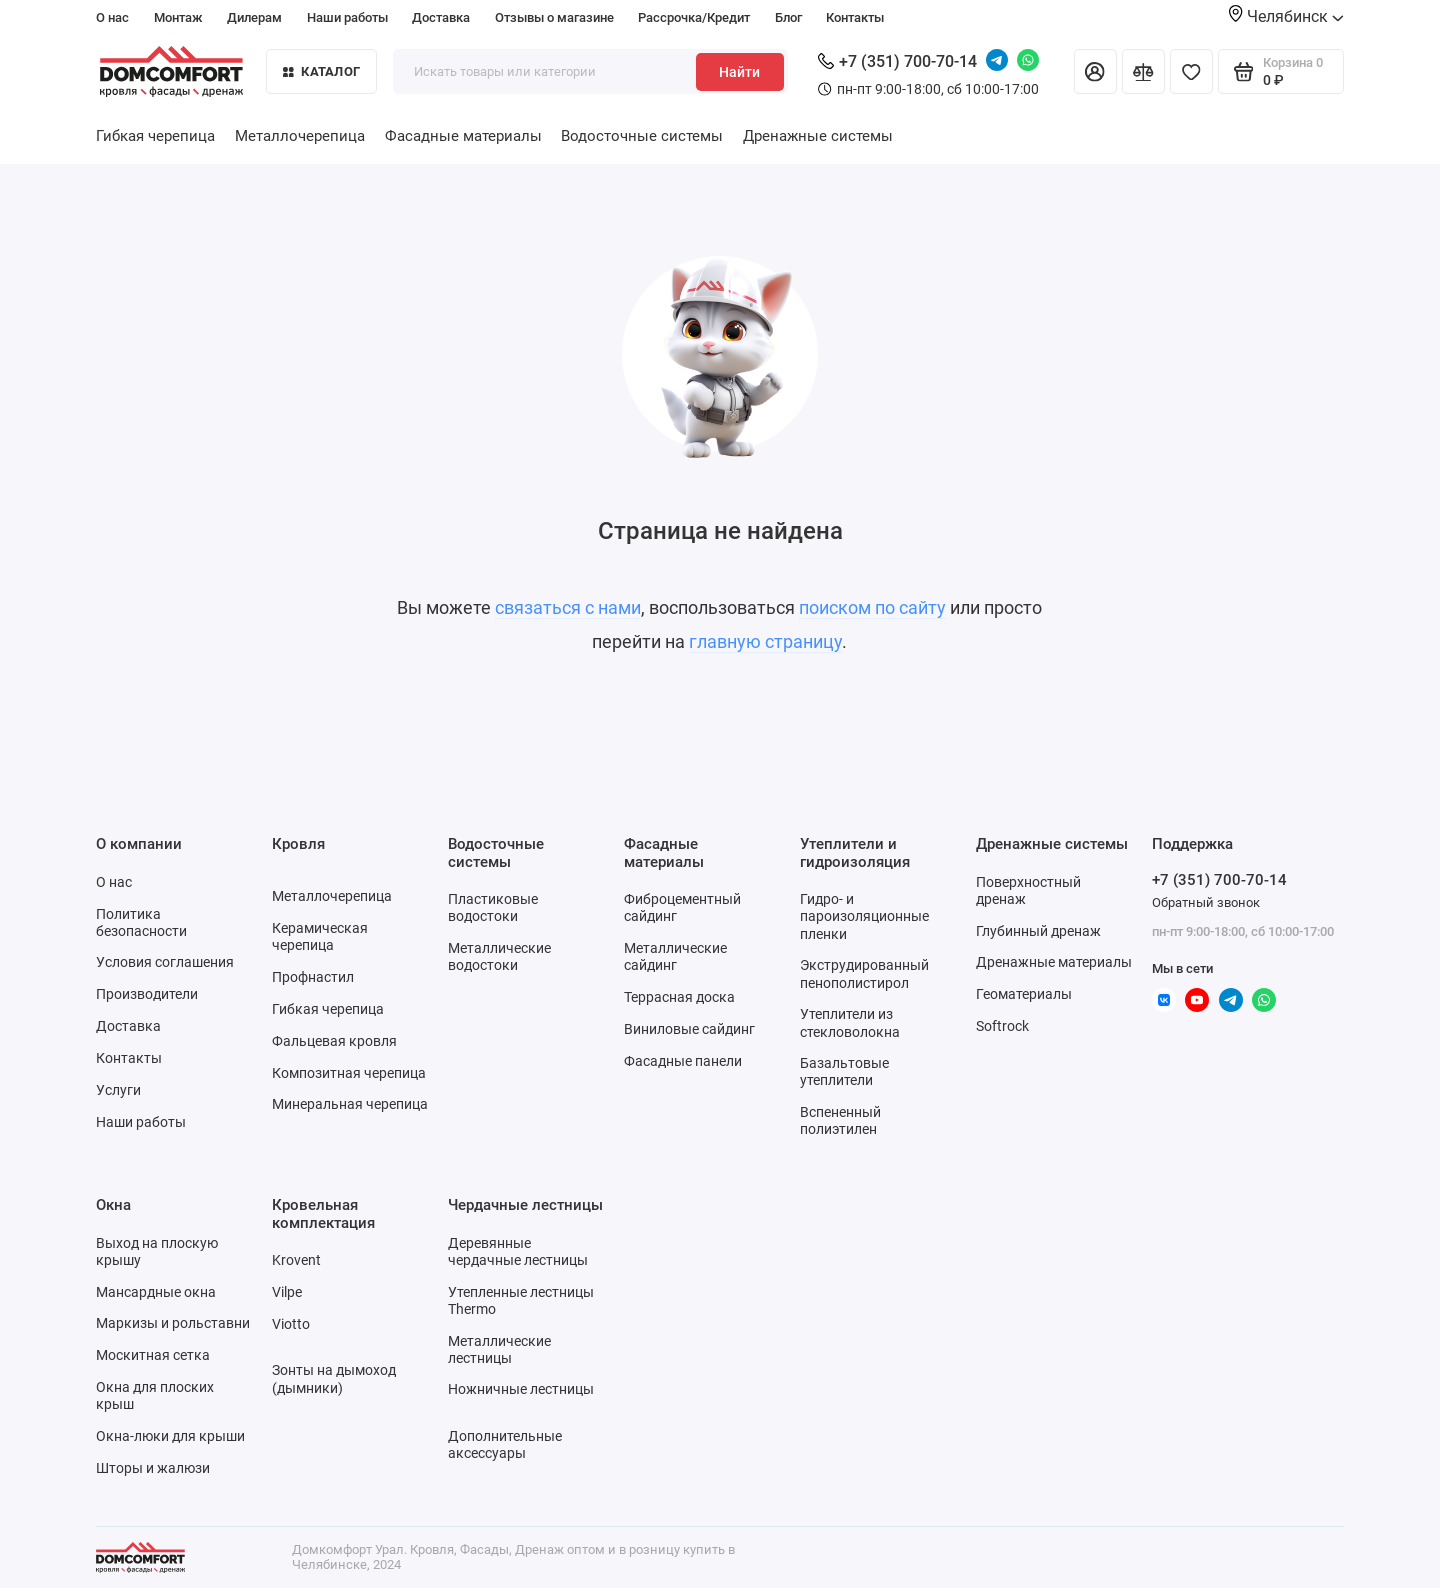 This screenshot has width=1440, height=1588. Describe the element at coordinates (499, 1349) in the screenshot. I see `Металлические лестницы` at that location.